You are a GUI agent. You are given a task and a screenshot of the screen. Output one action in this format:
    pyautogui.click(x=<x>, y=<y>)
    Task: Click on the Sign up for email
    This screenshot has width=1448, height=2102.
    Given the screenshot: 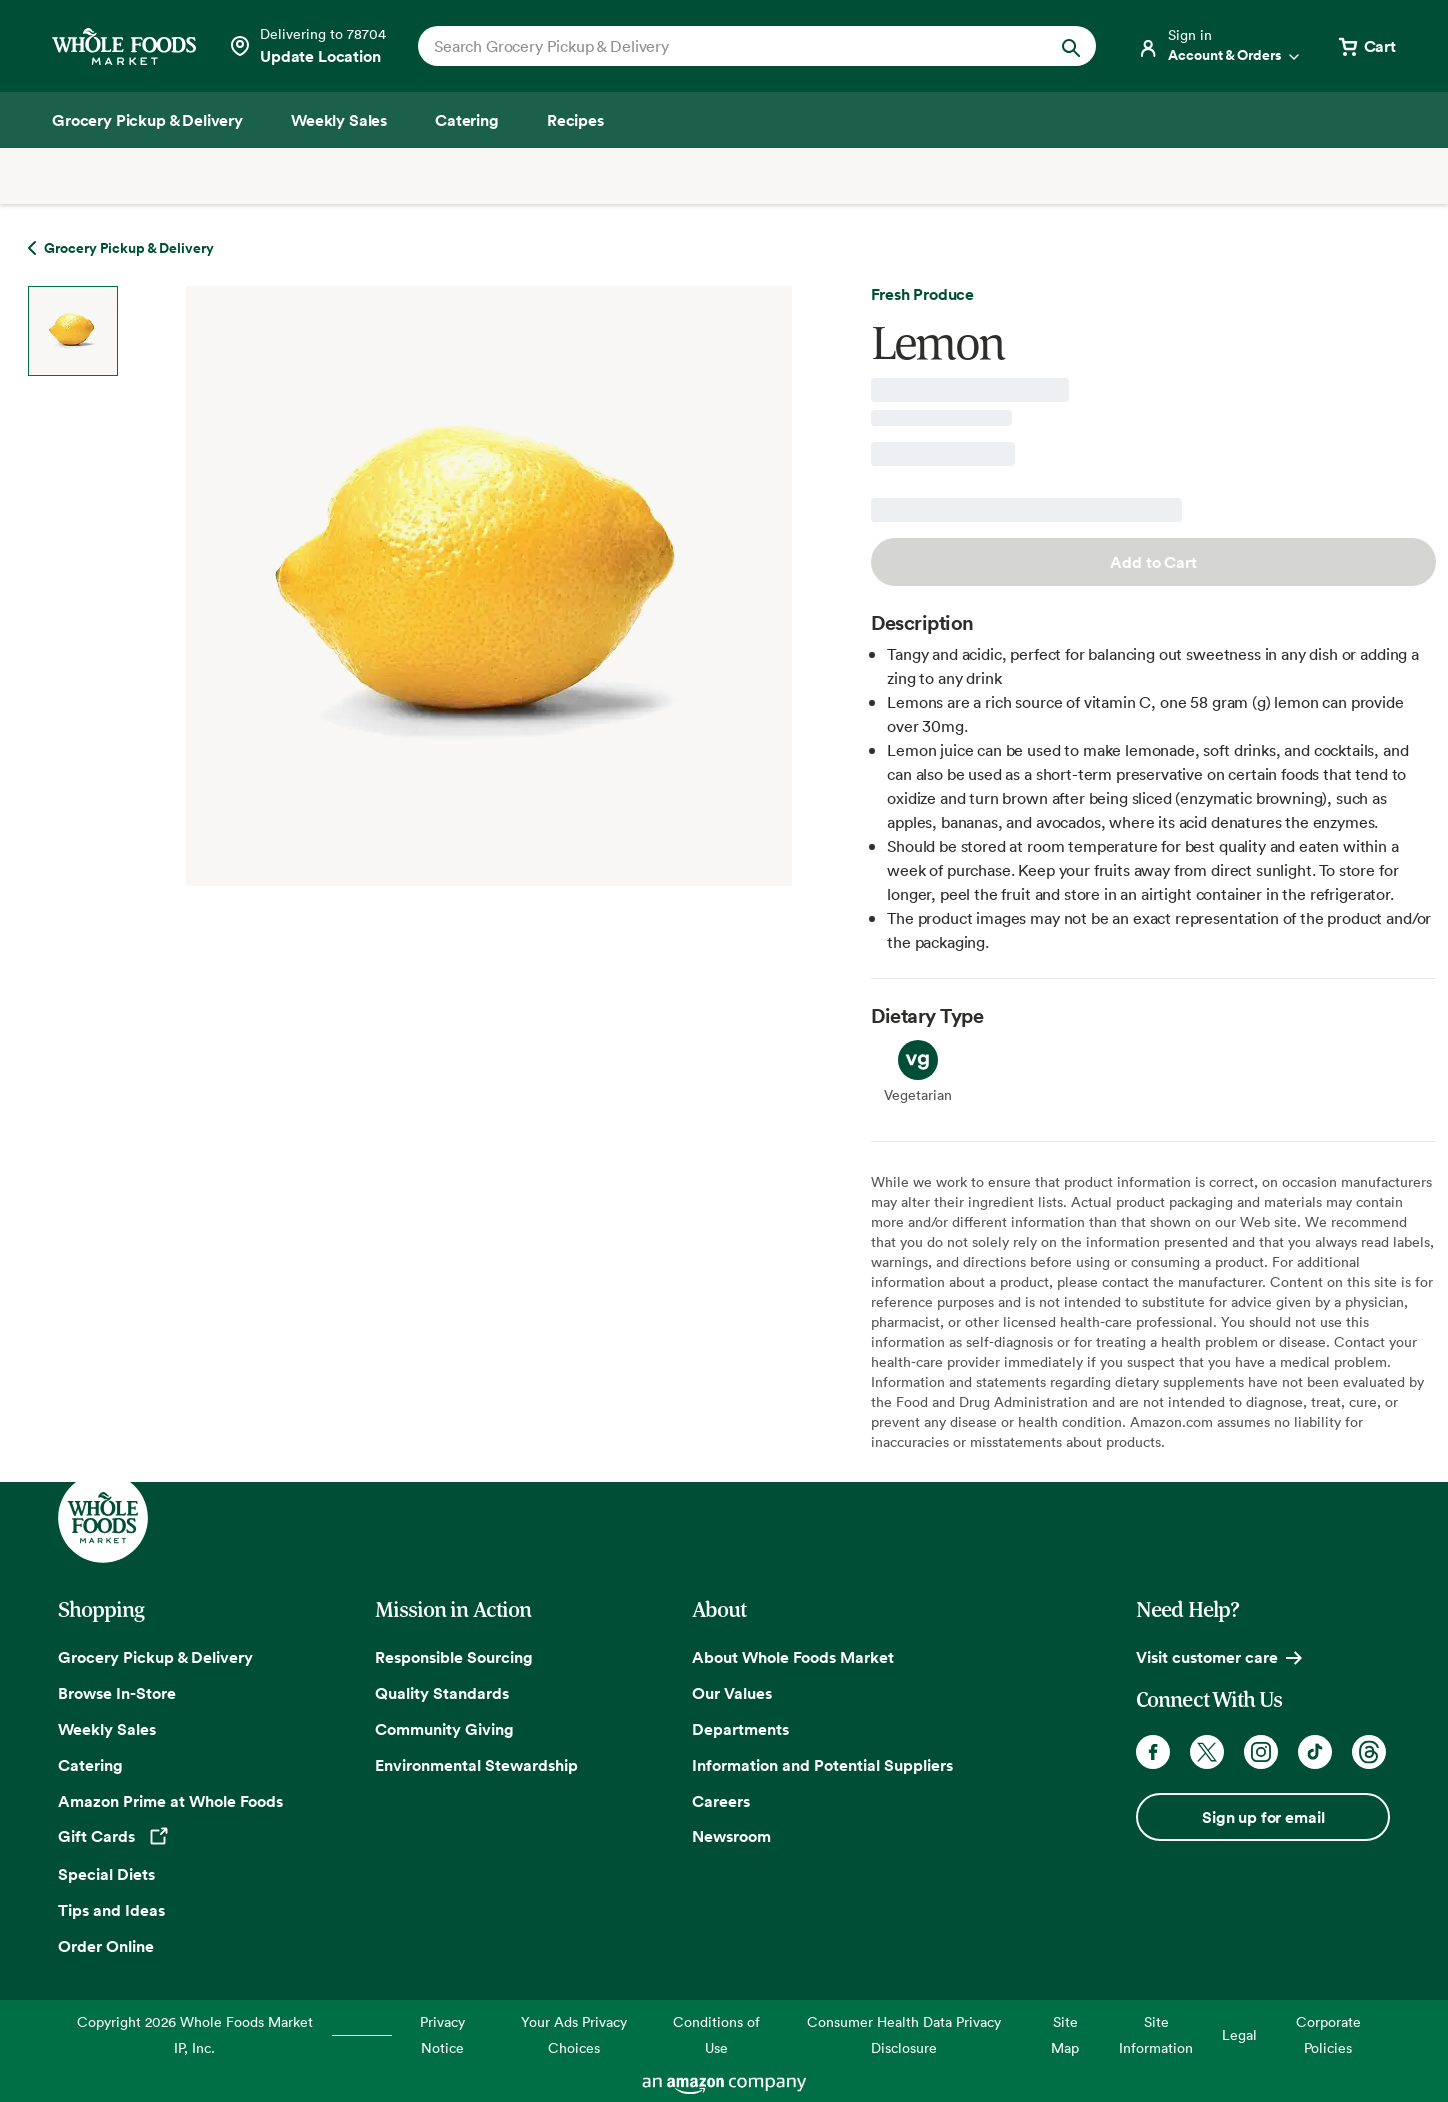 What is the action you would take?
    pyautogui.click(x=1263, y=1817)
    